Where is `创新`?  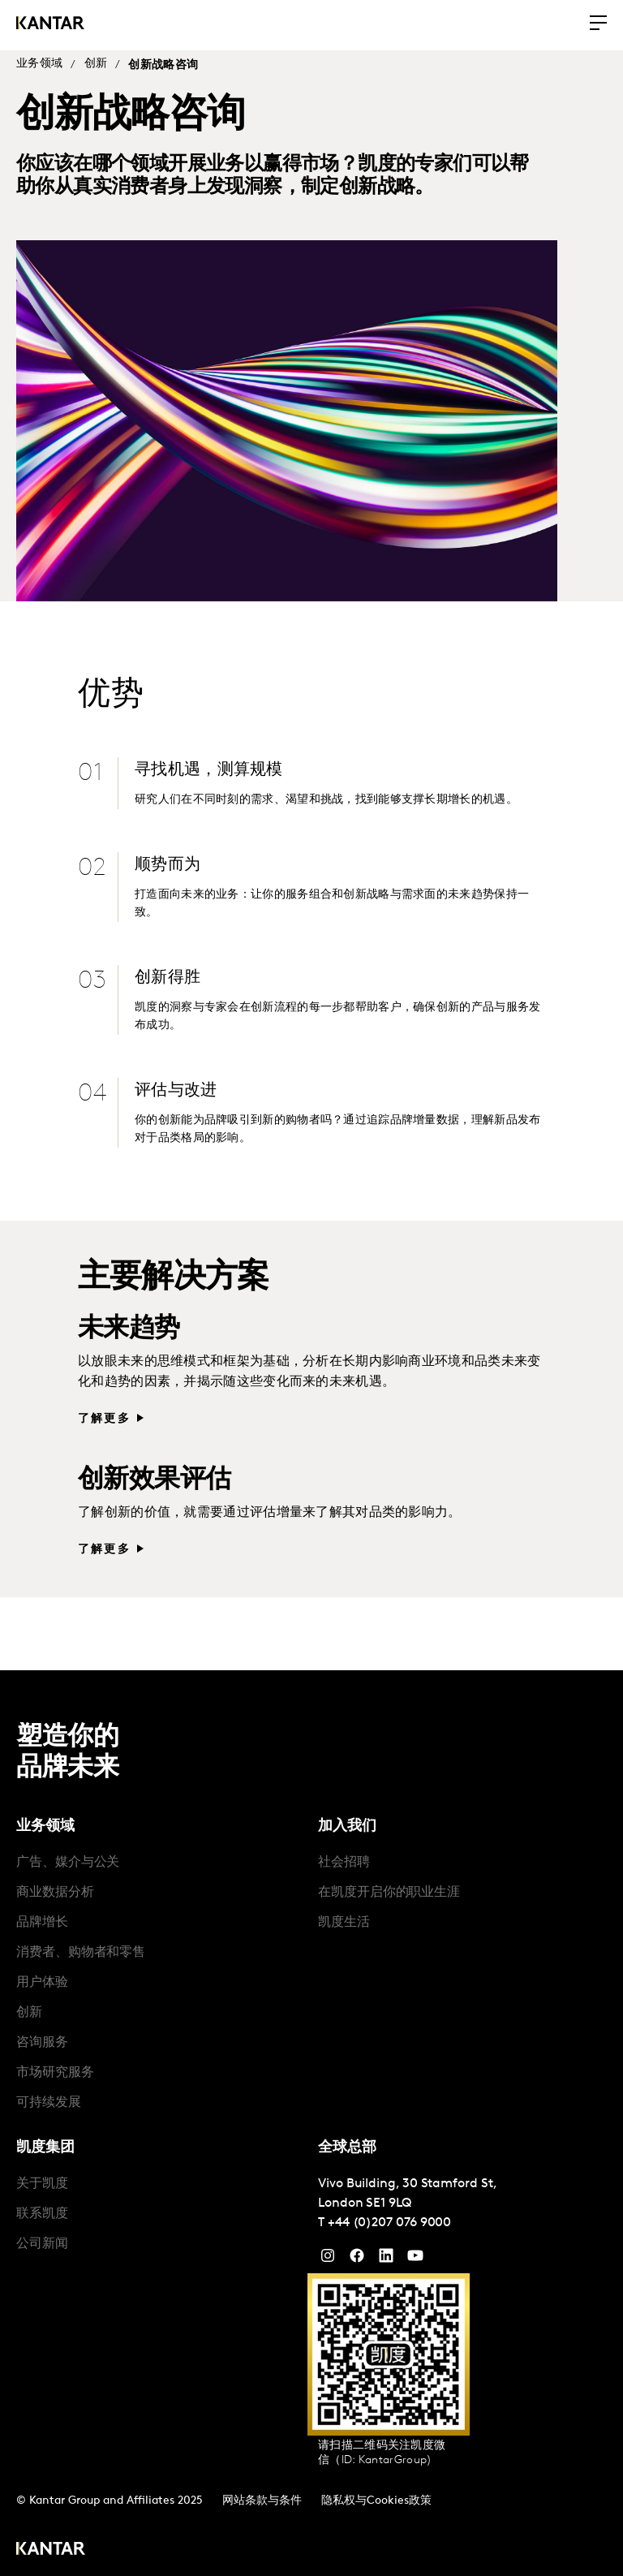 创新 is located at coordinates (96, 64).